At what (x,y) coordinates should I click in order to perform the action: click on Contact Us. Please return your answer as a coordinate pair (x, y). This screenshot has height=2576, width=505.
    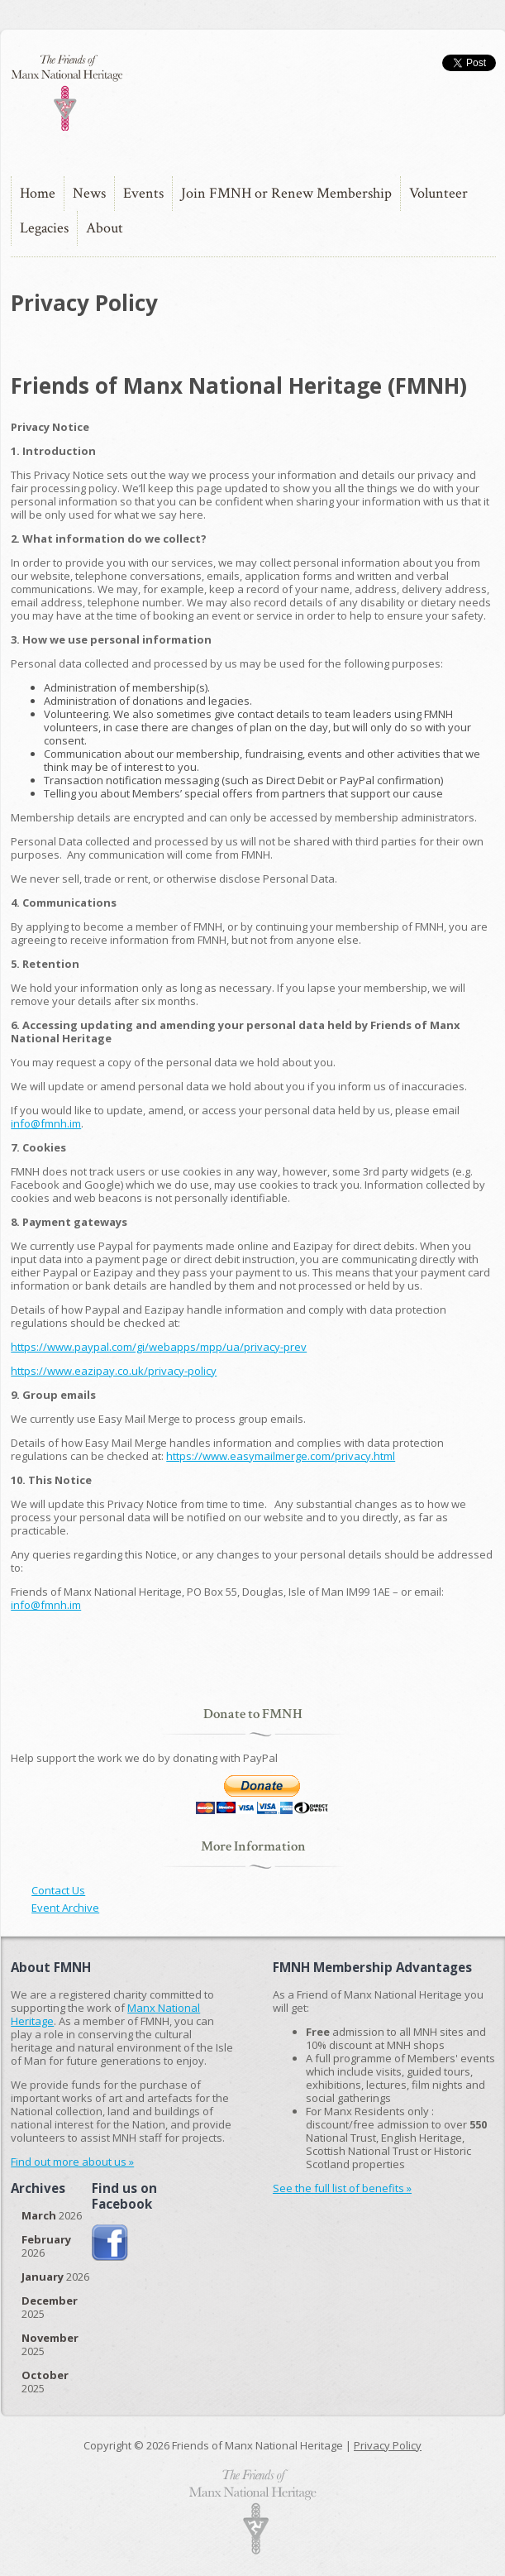
    Looking at the image, I should click on (58, 1890).